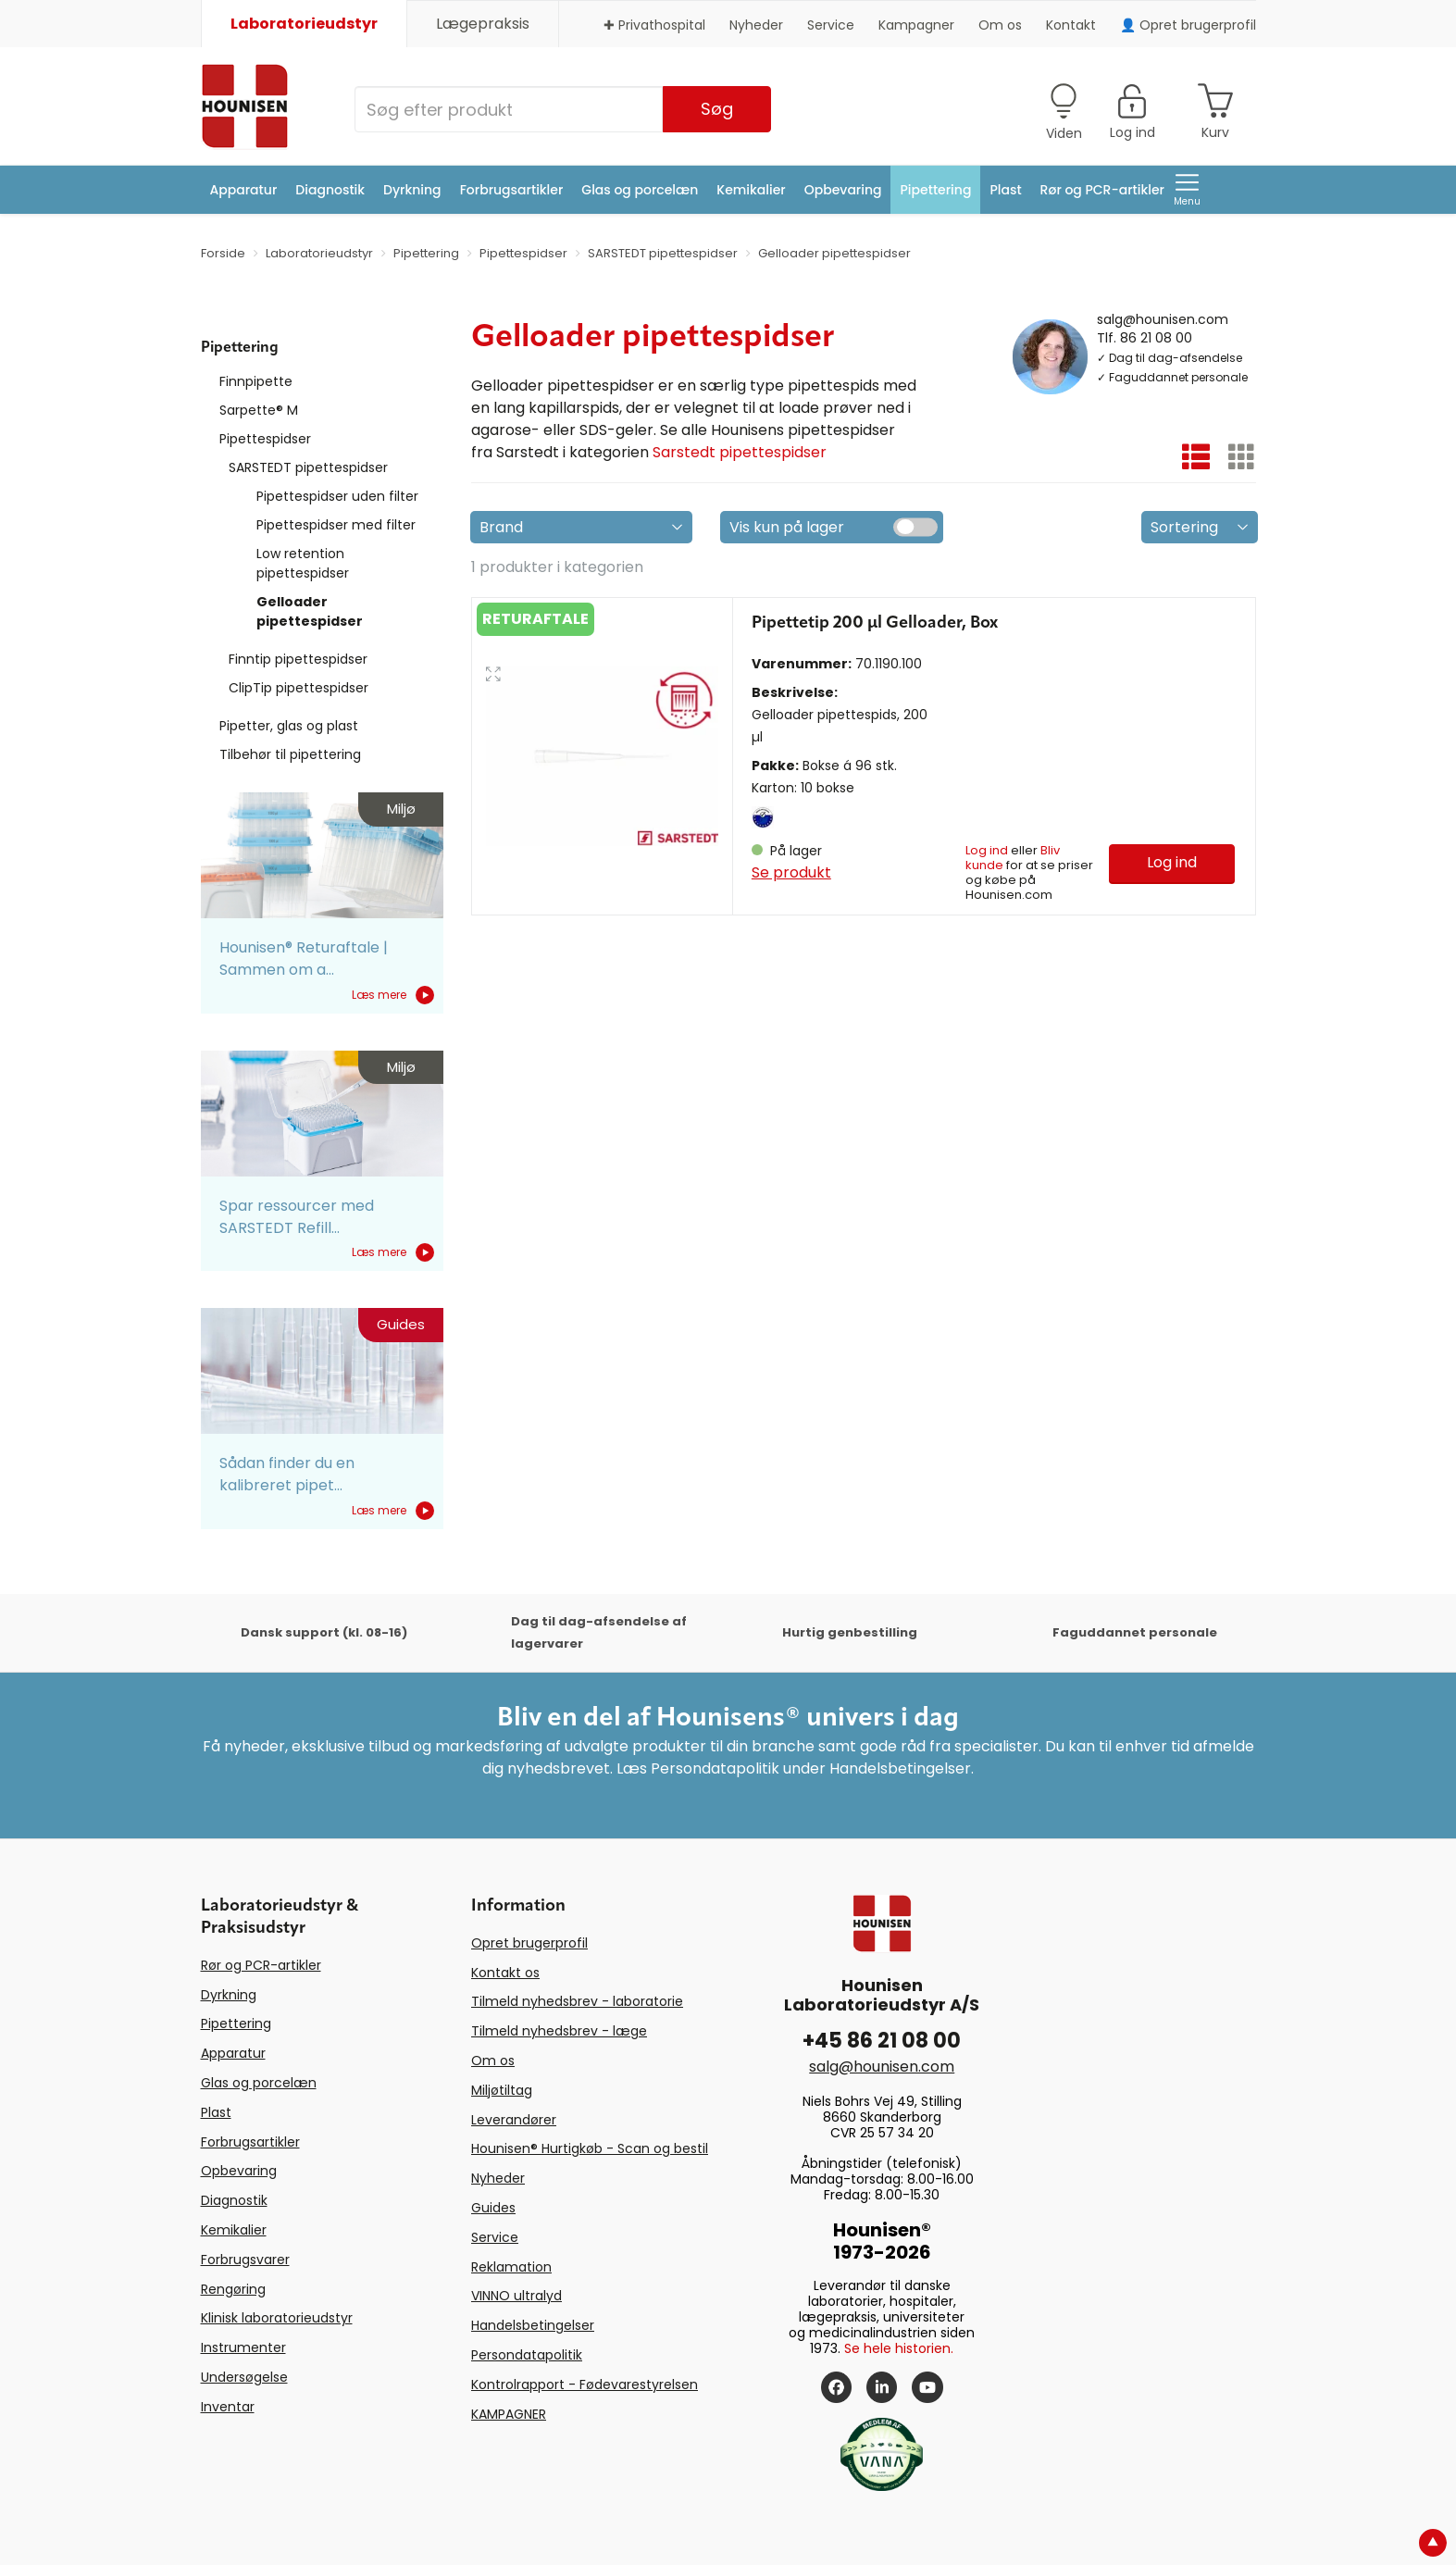 The height and width of the screenshot is (2565, 1456). What do you see at coordinates (508, 2414) in the screenshot?
I see `KAMPAGNER` at bounding box center [508, 2414].